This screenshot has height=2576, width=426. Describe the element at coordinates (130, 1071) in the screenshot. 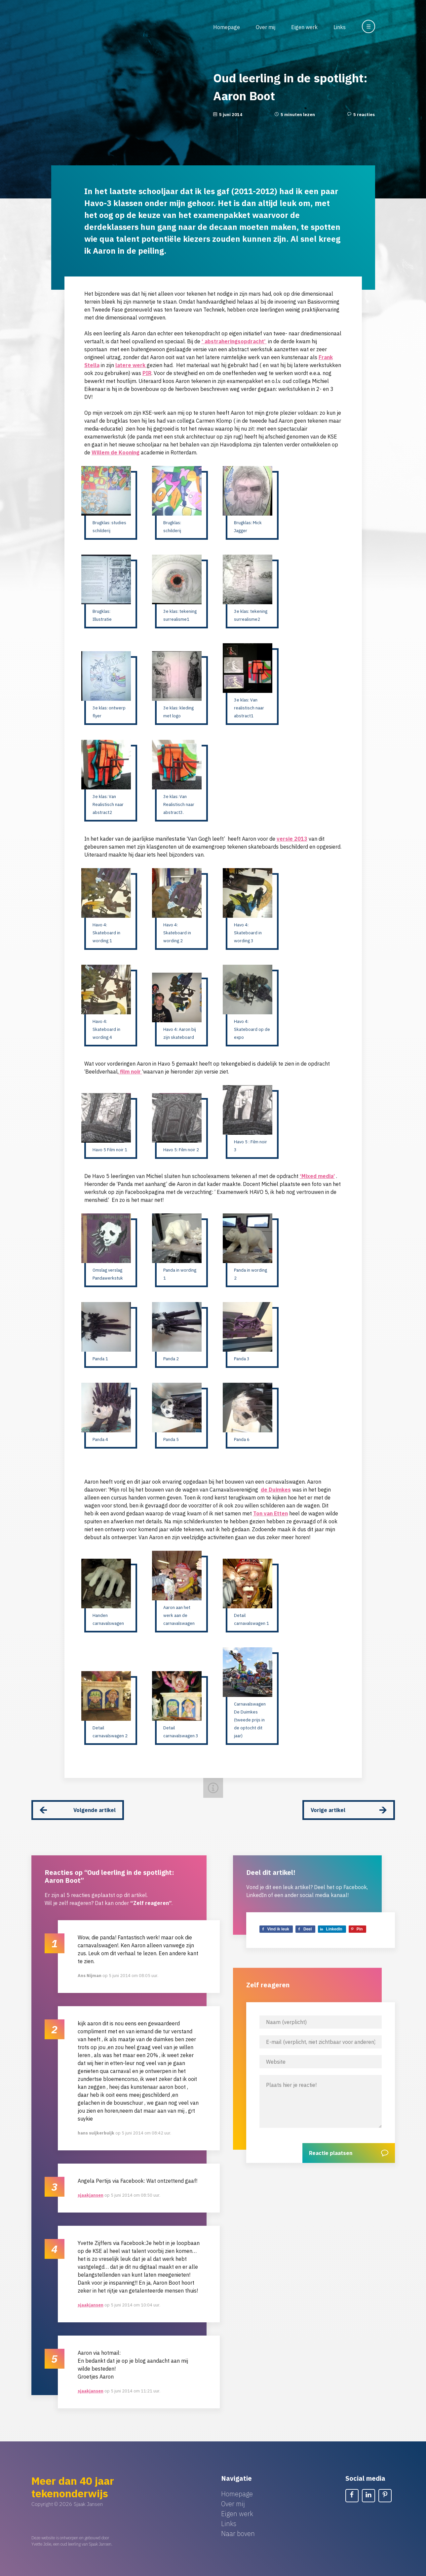

I see `film noir` at that location.